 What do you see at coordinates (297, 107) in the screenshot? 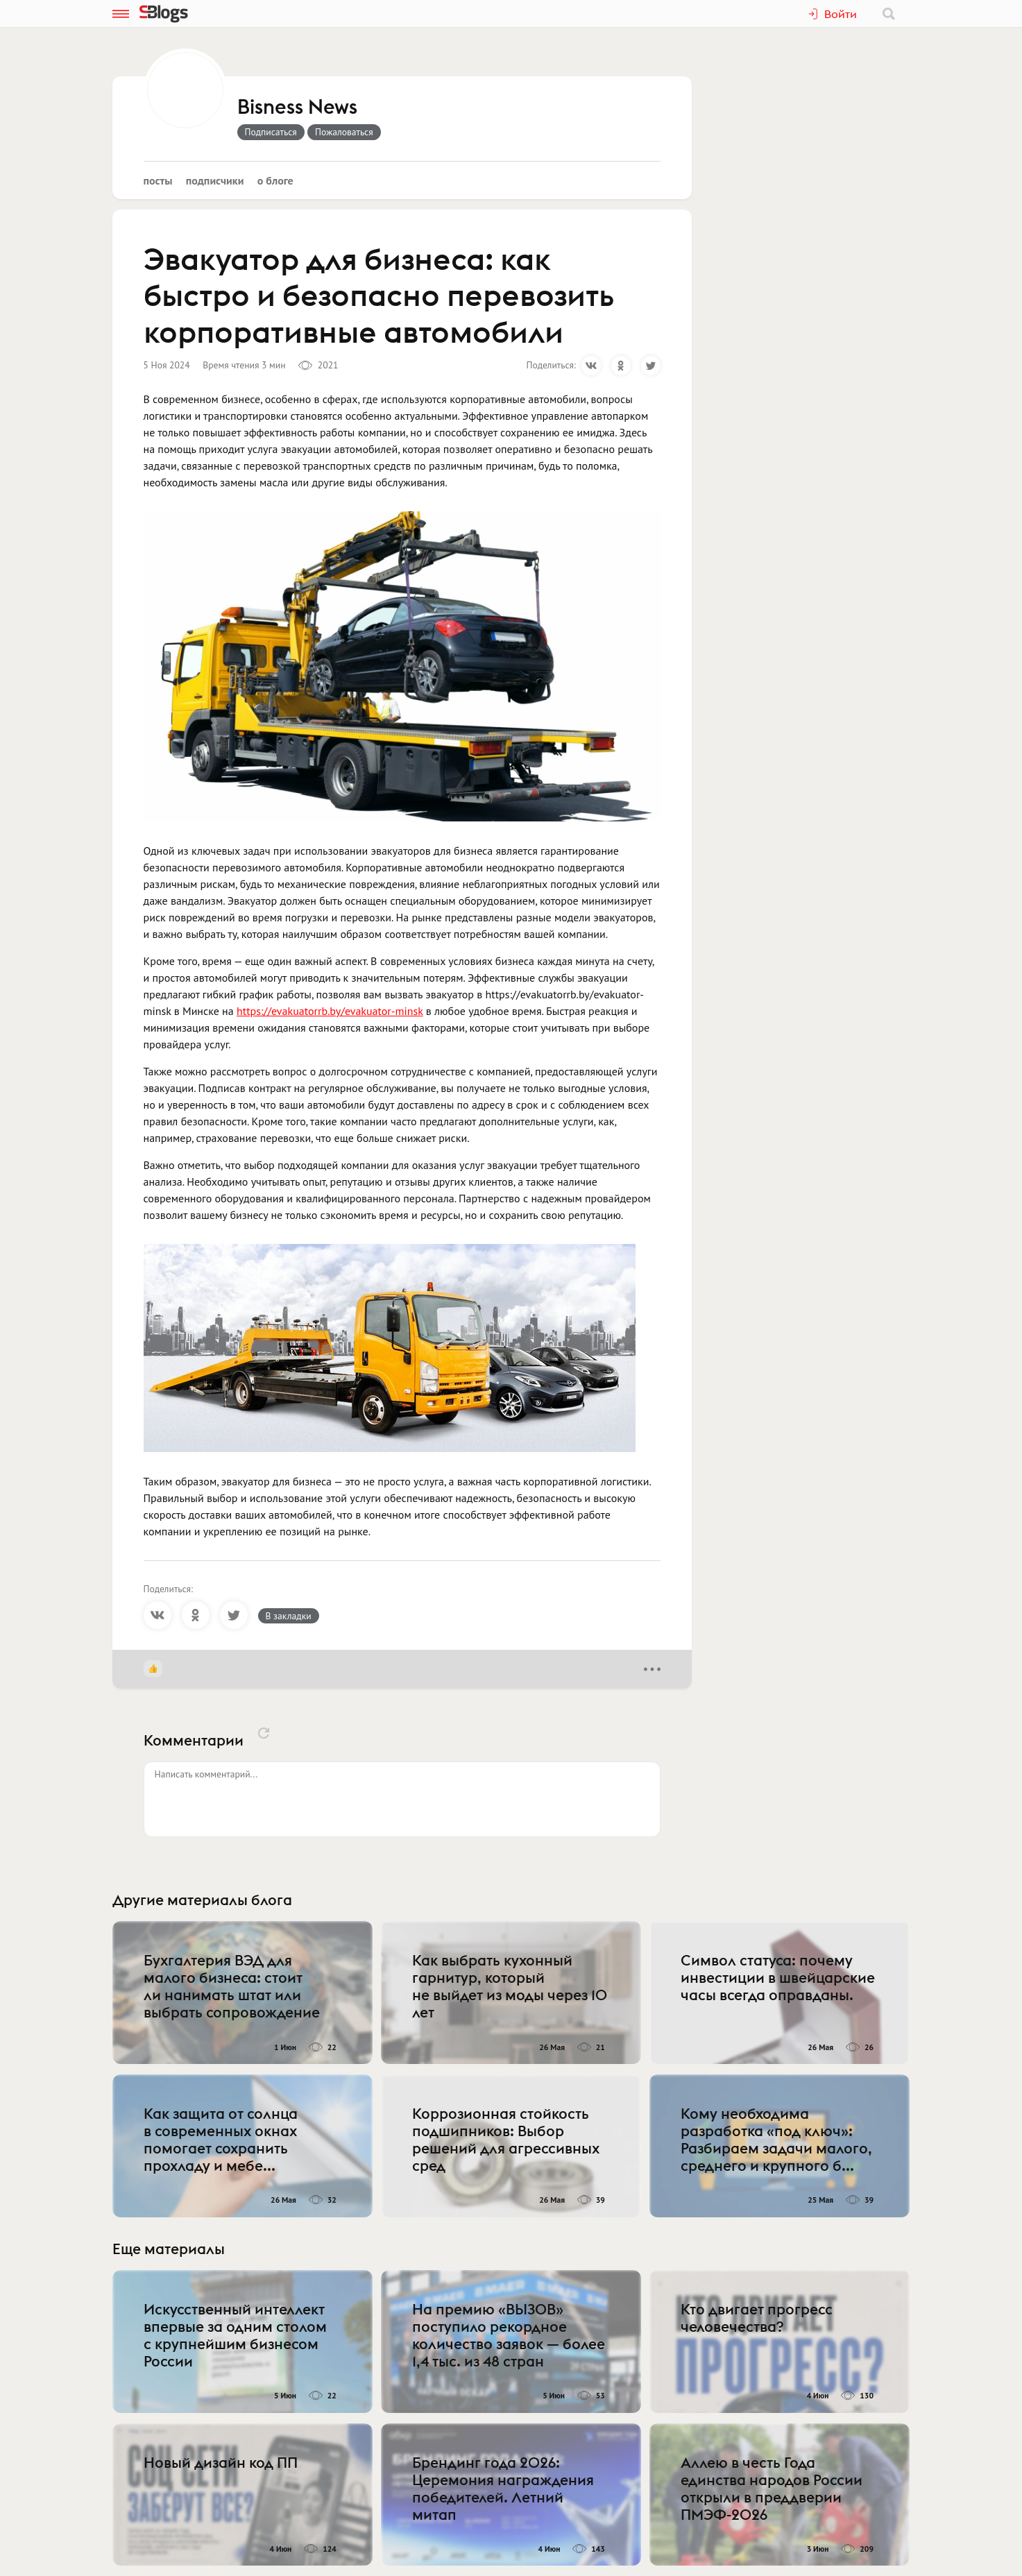
I see `Bisness News` at bounding box center [297, 107].